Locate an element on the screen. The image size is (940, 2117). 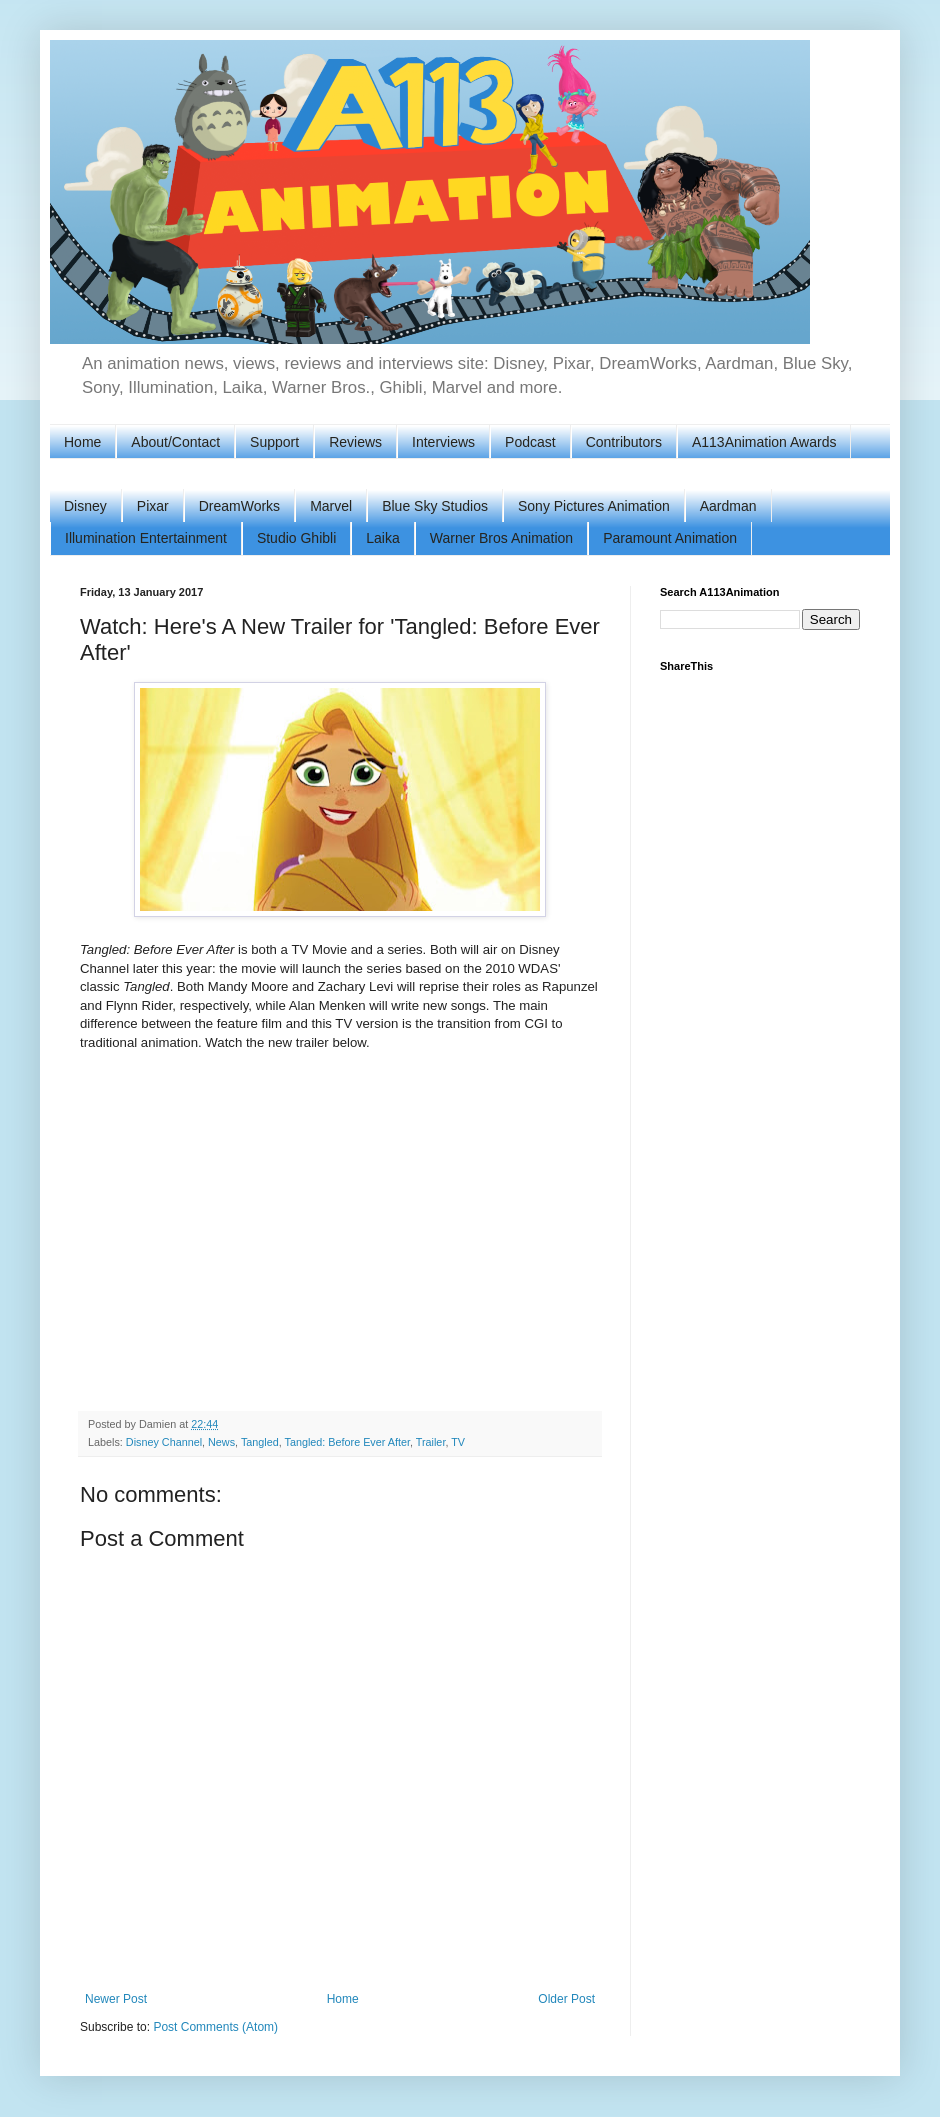
Contributors is located at coordinates (624, 442).